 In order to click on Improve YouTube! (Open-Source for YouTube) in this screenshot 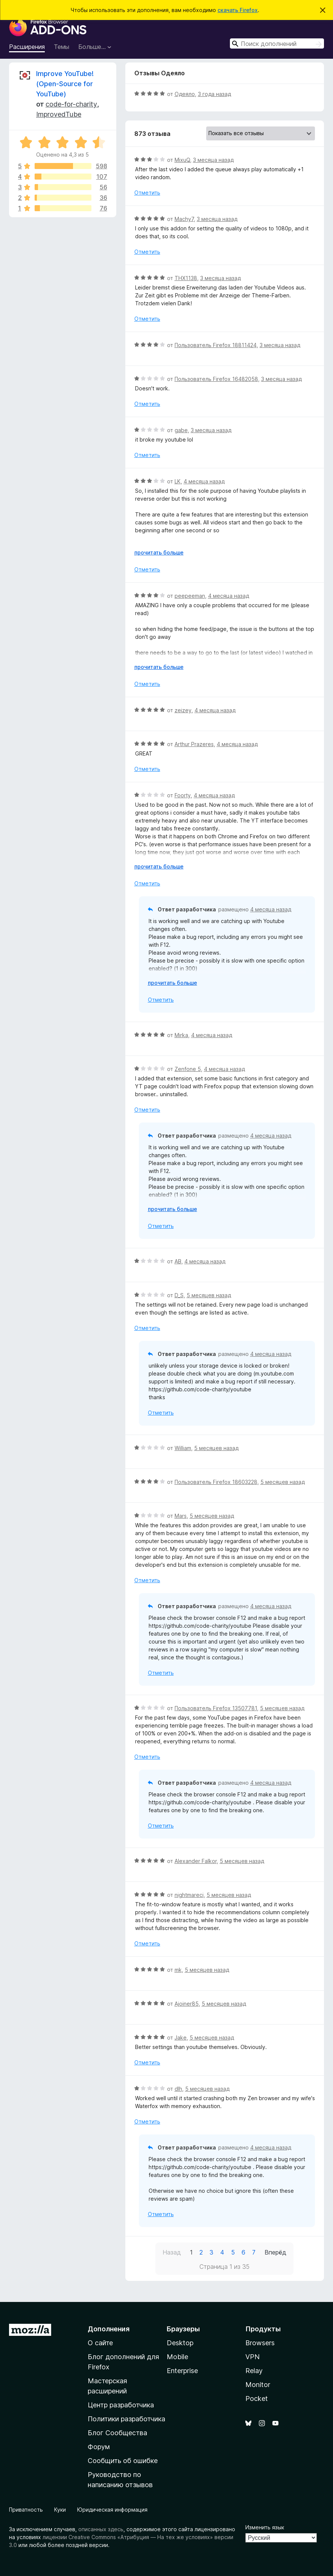, I will do `click(65, 84)`.